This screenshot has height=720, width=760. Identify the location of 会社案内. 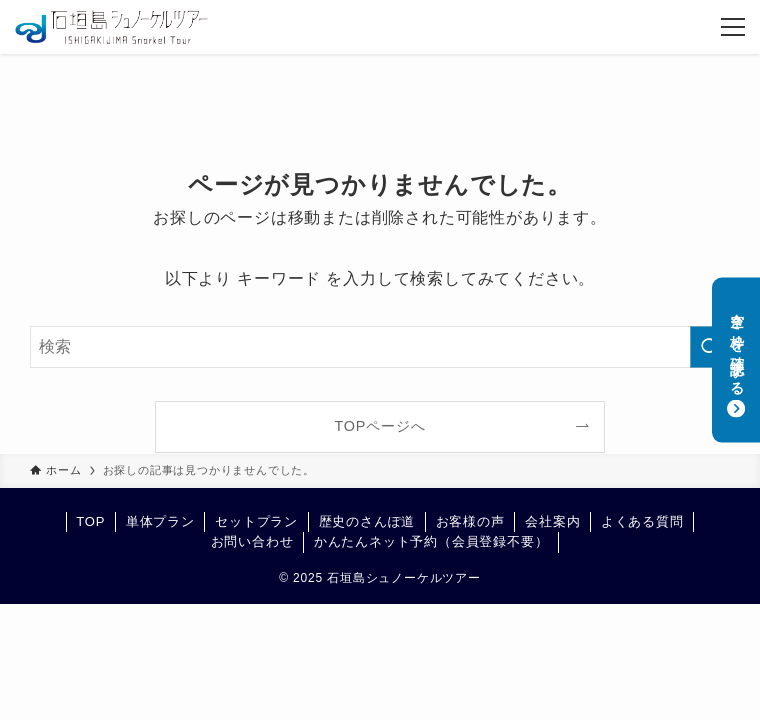
(552, 521).